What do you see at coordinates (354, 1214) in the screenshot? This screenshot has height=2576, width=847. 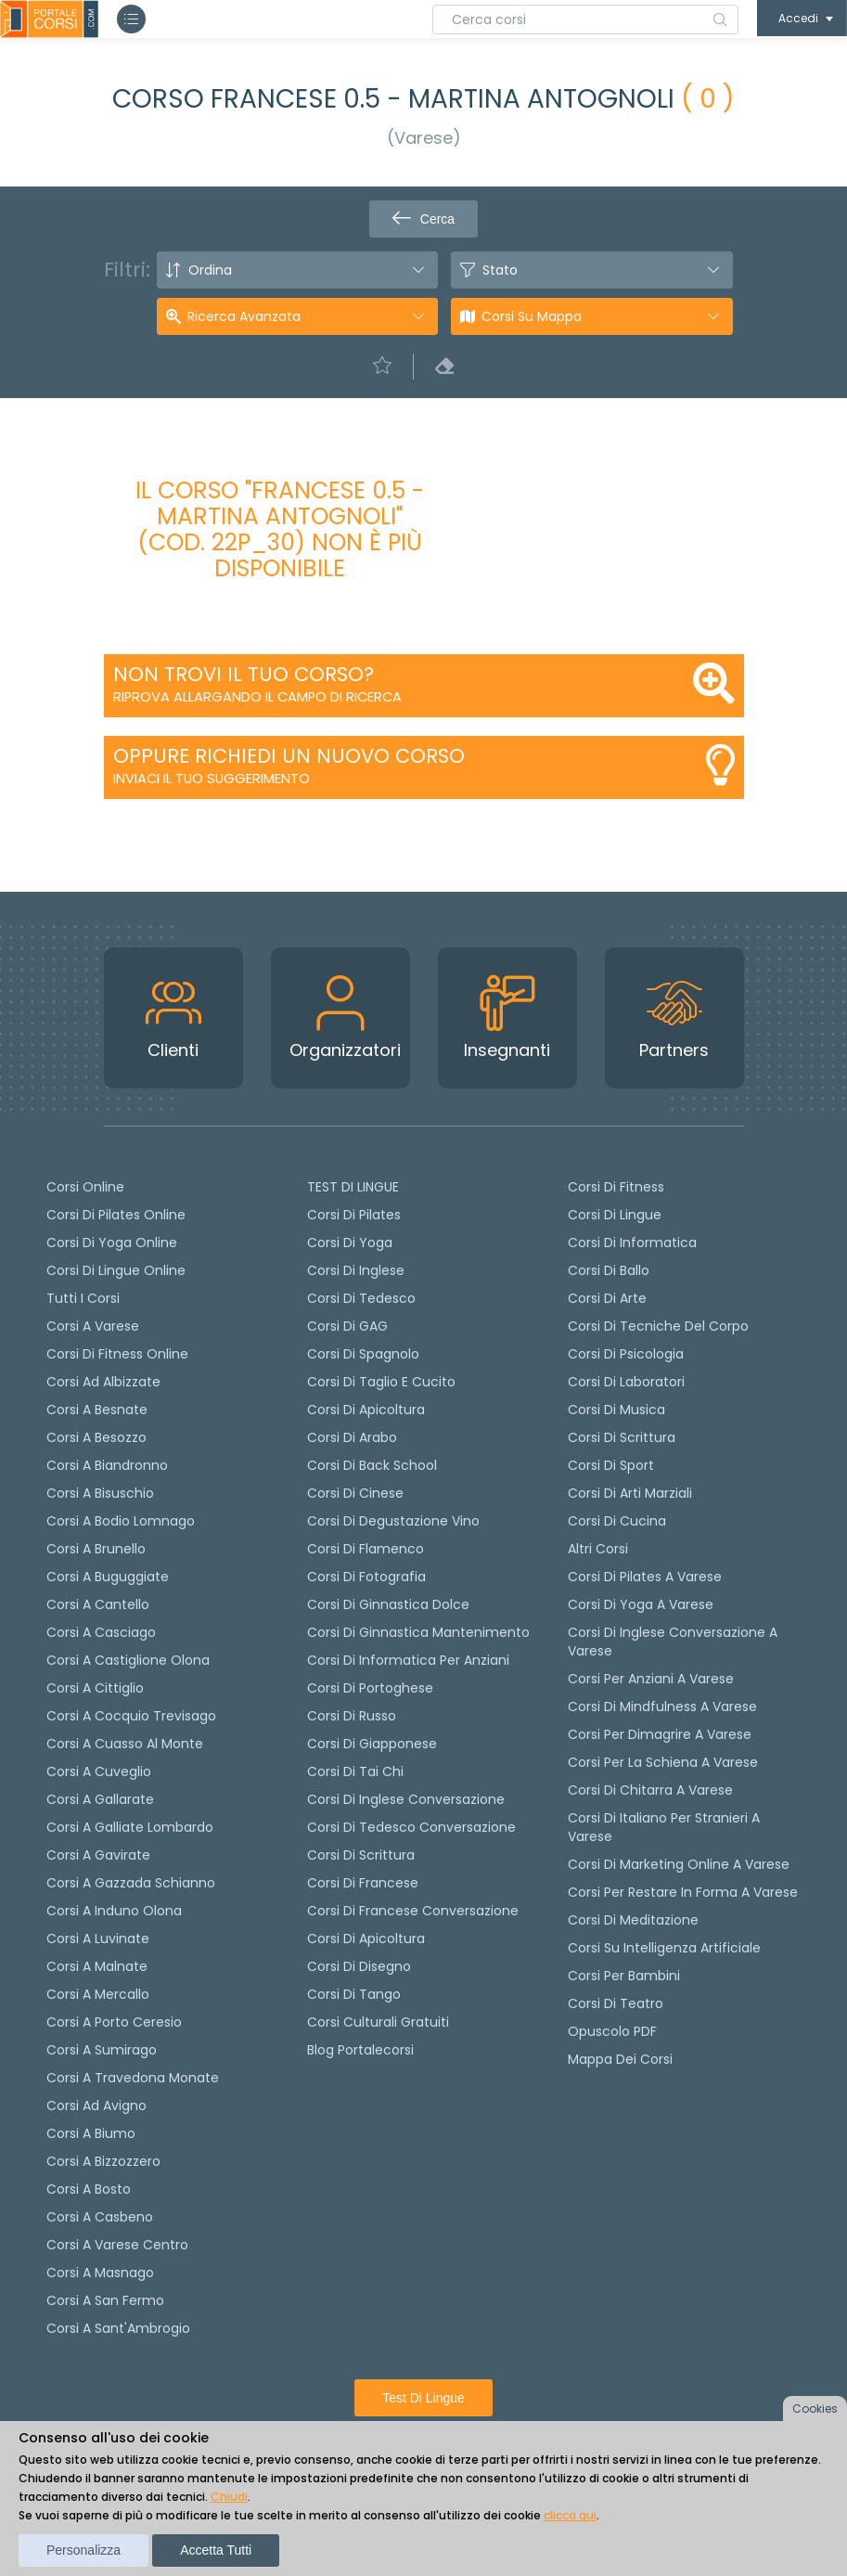 I see `Corsi di pilates` at bounding box center [354, 1214].